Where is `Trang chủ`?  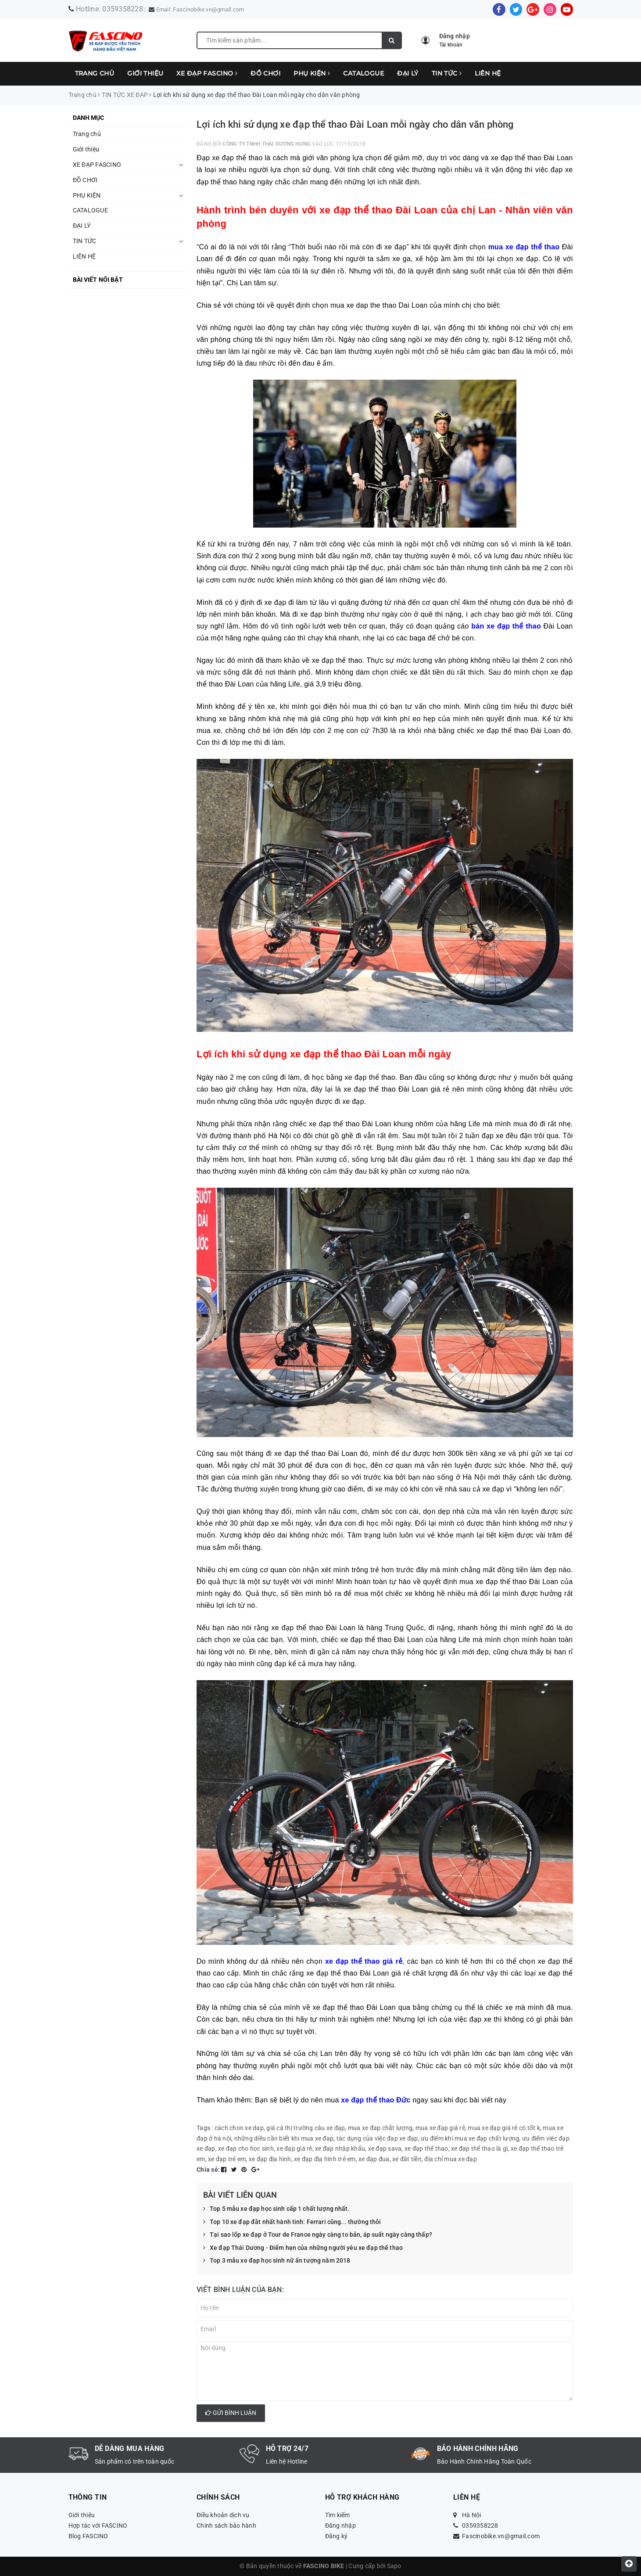 Trang chủ is located at coordinates (95, 73).